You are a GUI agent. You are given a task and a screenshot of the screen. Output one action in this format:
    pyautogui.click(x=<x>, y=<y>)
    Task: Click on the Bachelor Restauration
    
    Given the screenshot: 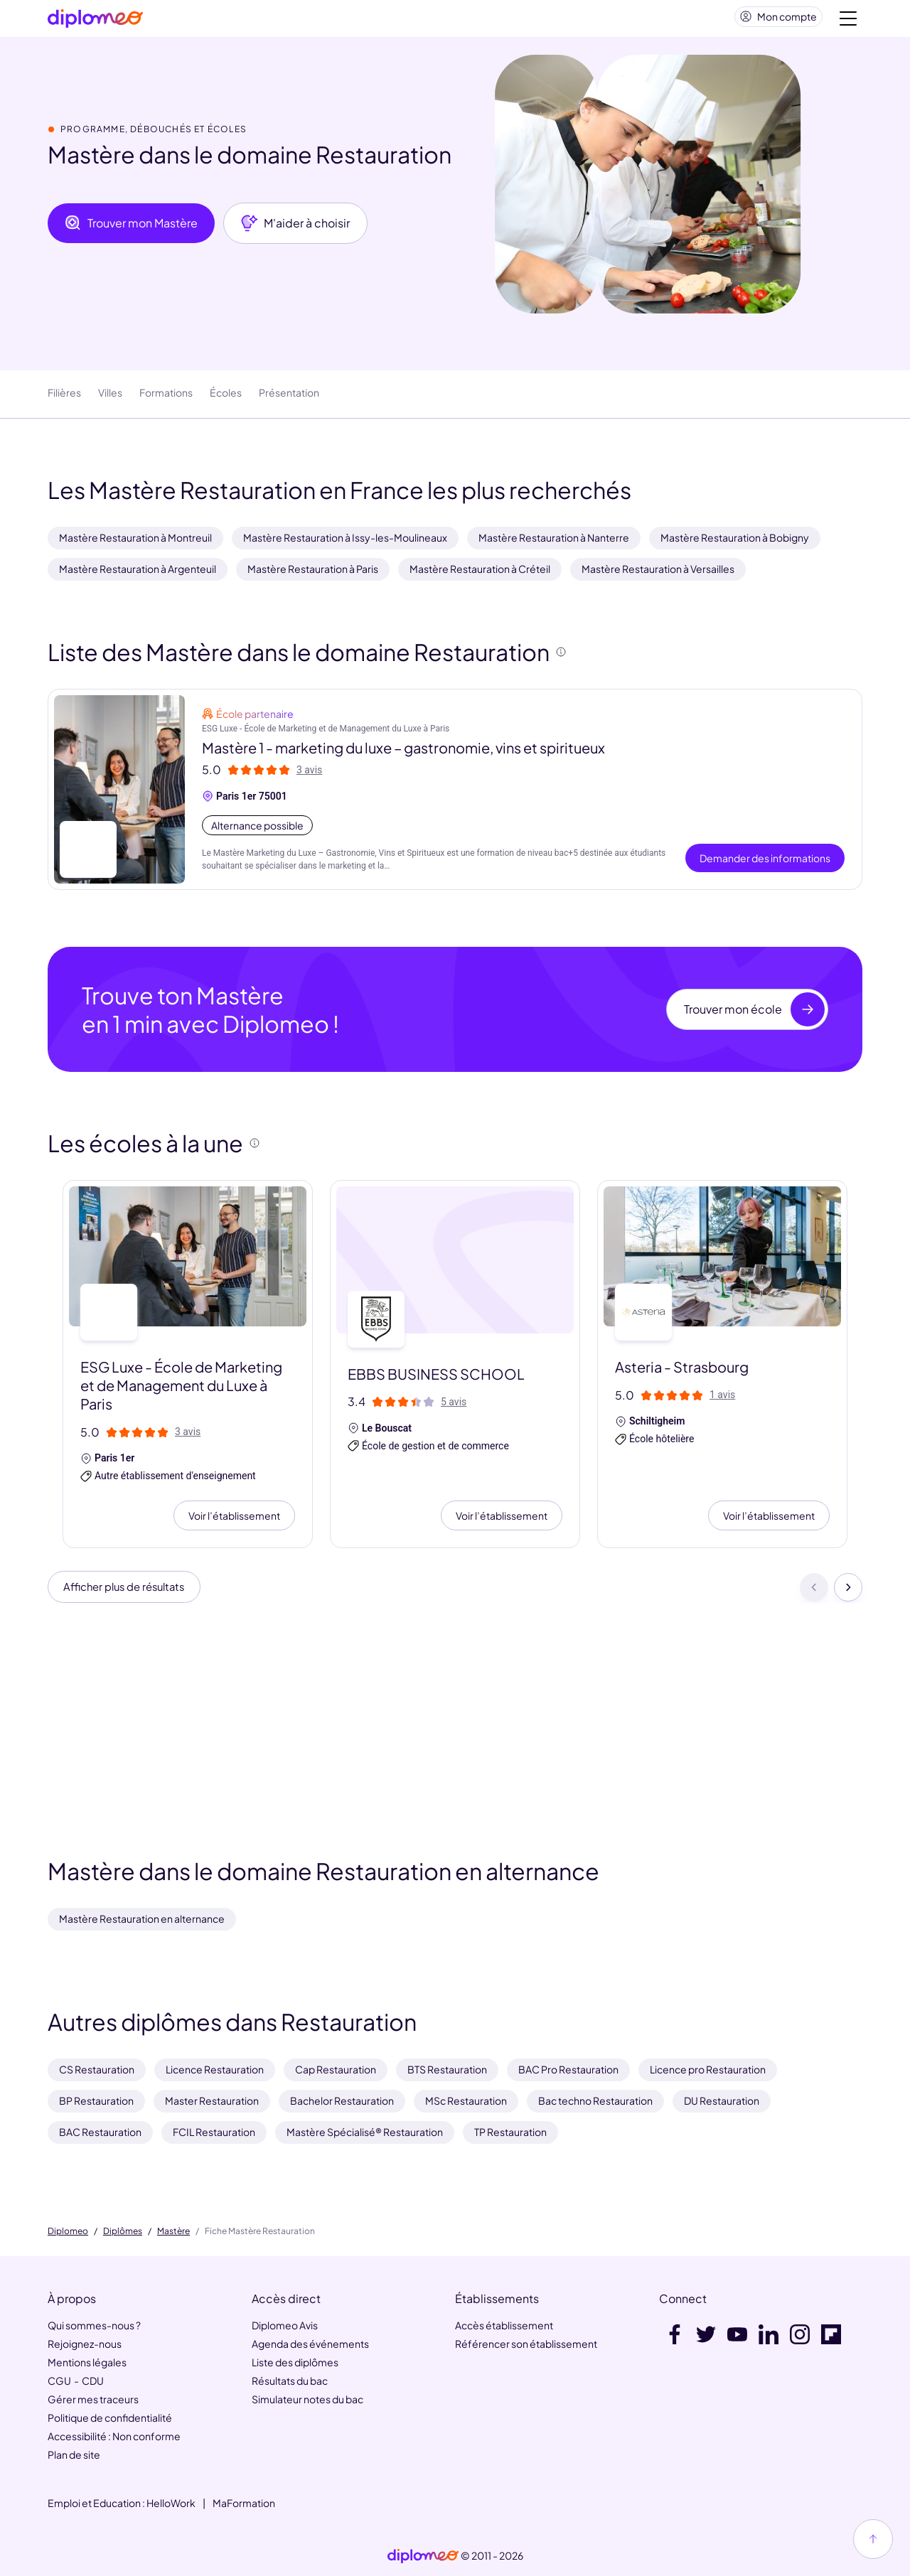 What is the action you would take?
    pyautogui.click(x=342, y=2100)
    